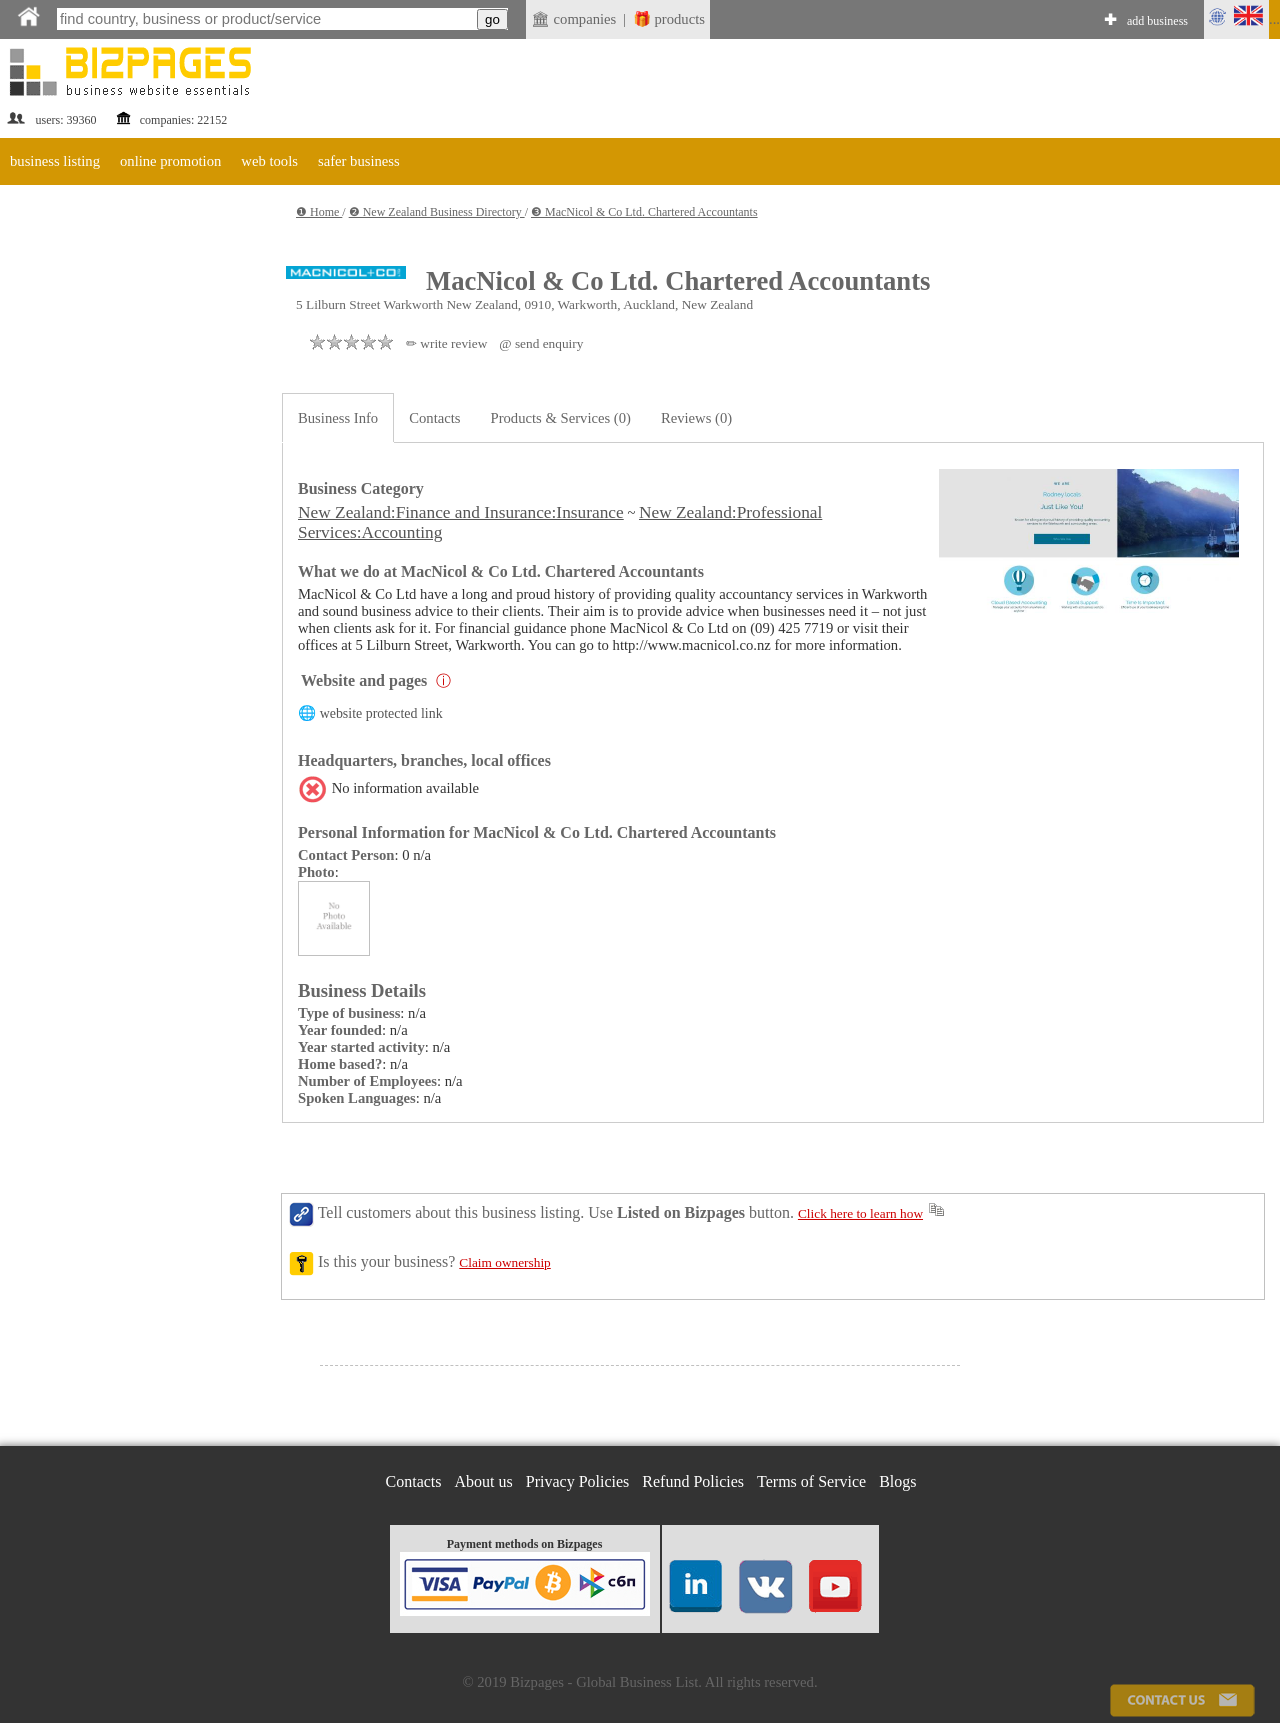 The image size is (1280, 1723). Describe the element at coordinates (437, 212) in the screenshot. I see `❷ New Zealand Business Directory` at that location.